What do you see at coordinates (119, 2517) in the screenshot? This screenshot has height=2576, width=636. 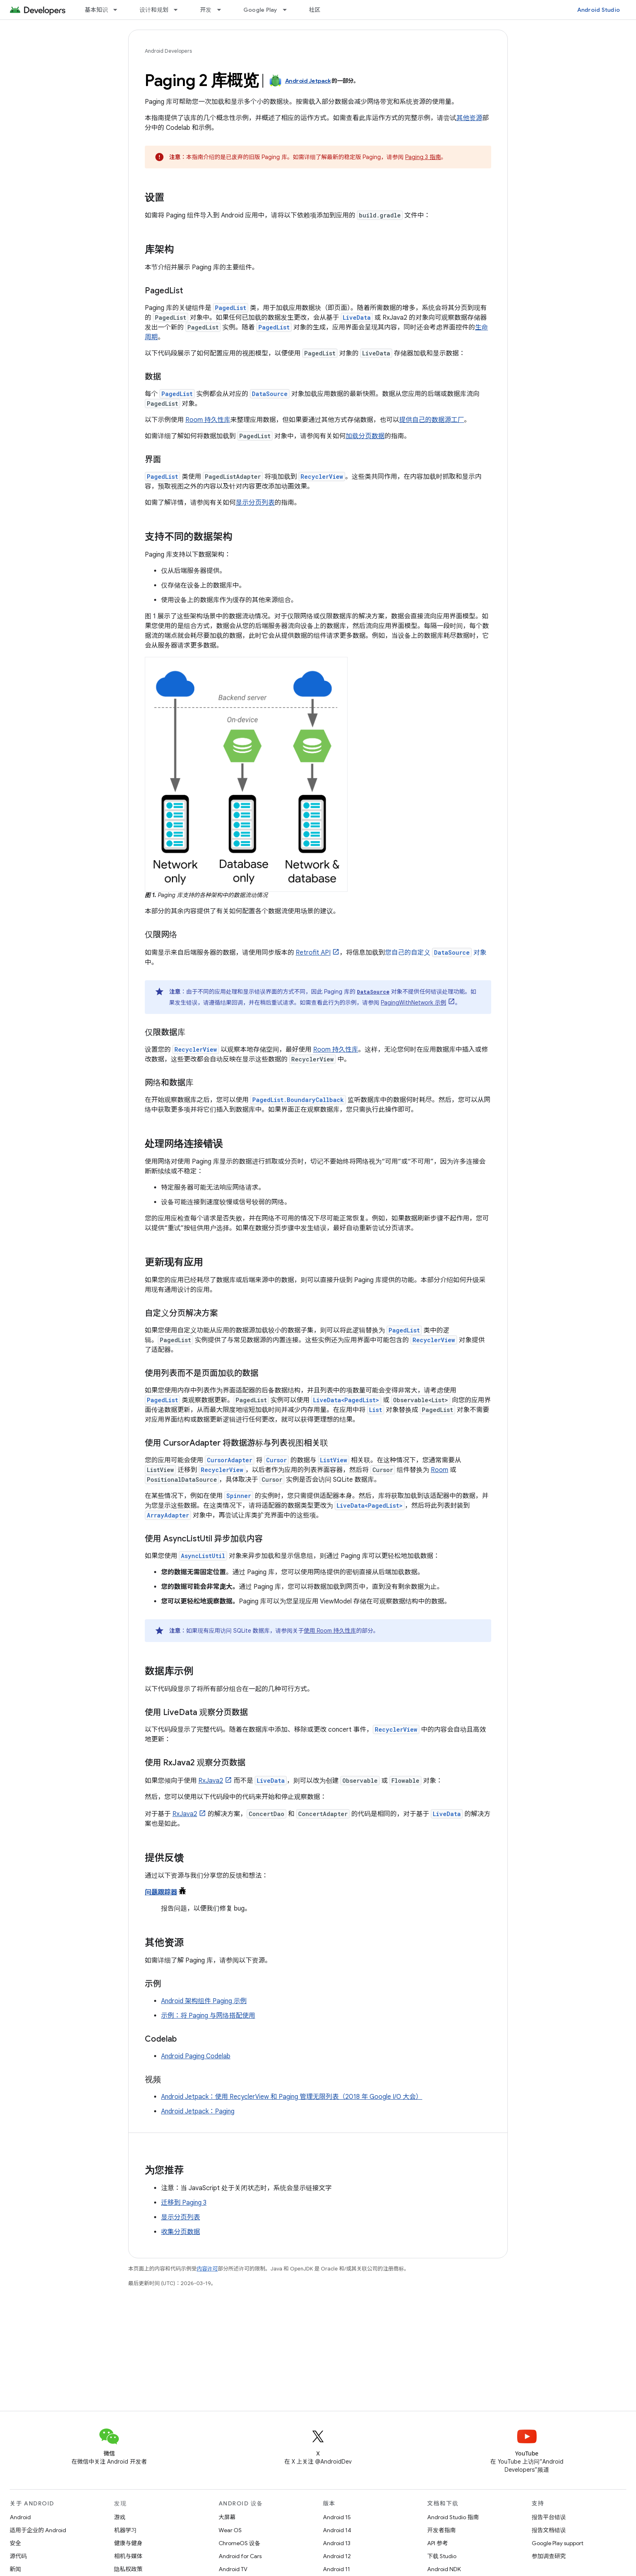 I see `游戏` at bounding box center [119, 2517].